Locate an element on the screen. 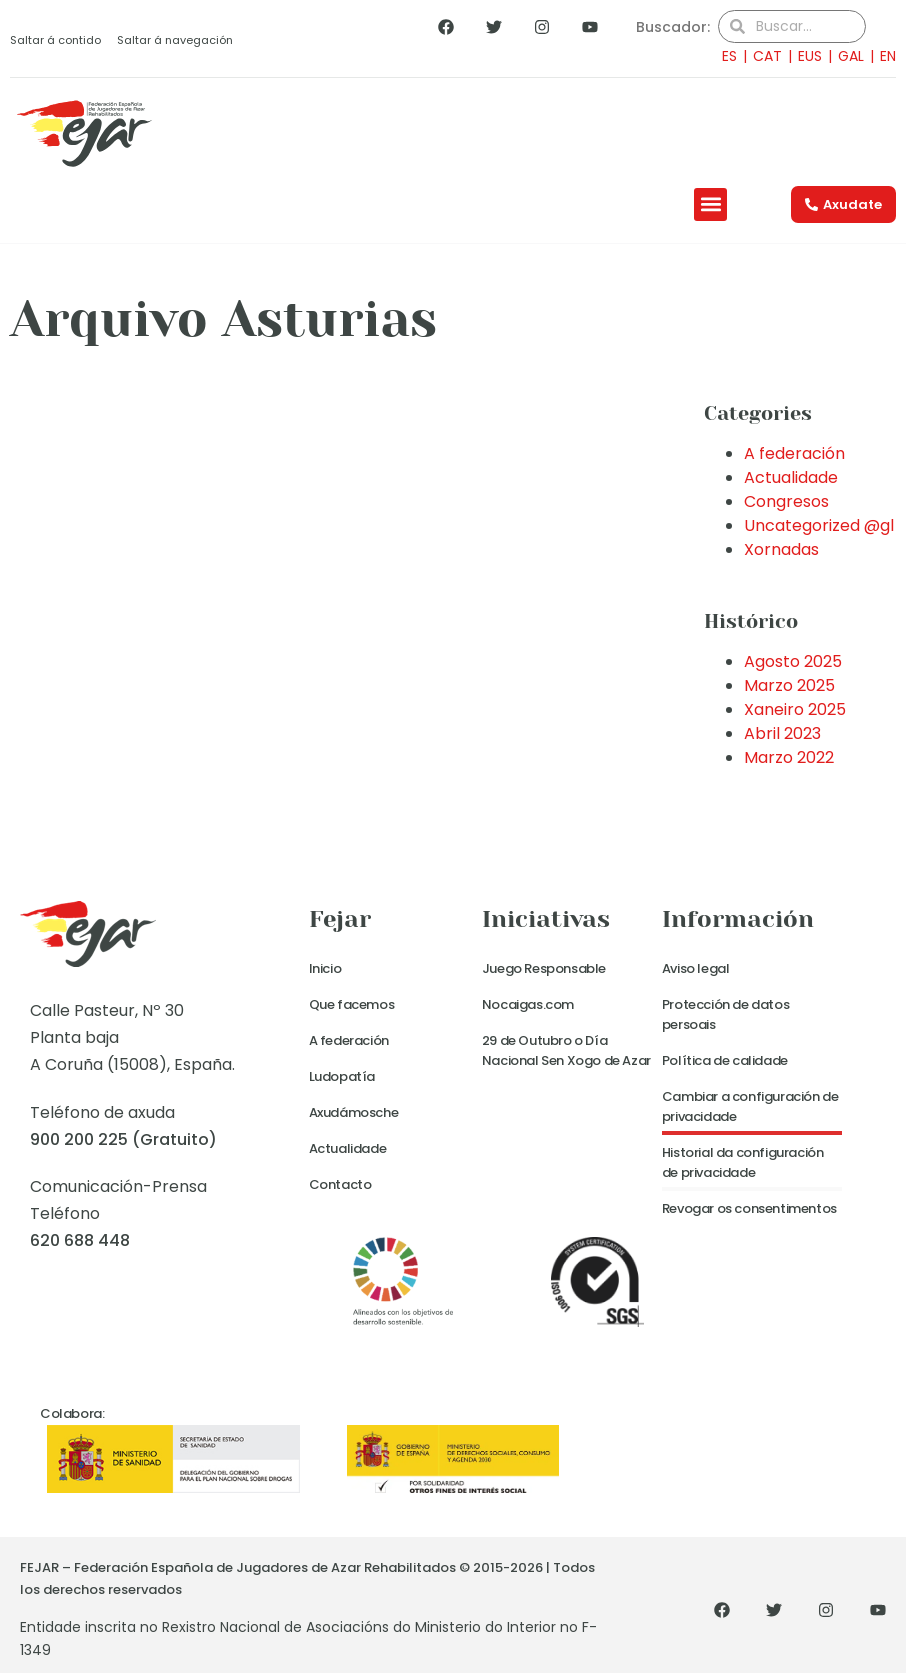  29 de Outubro o Día Nacional Sen Xogo de Azar is located at coordinates (566, 1050).